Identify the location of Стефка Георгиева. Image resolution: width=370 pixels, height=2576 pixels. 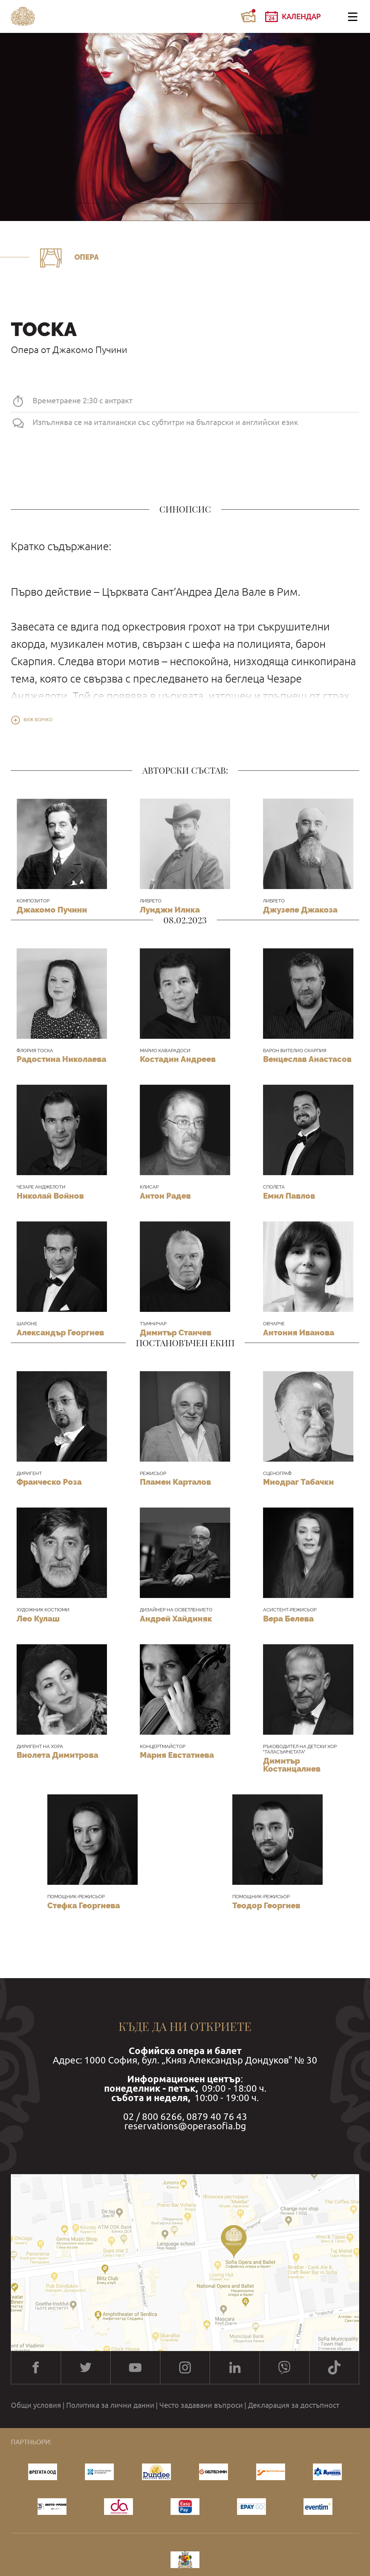
(83, 1905).